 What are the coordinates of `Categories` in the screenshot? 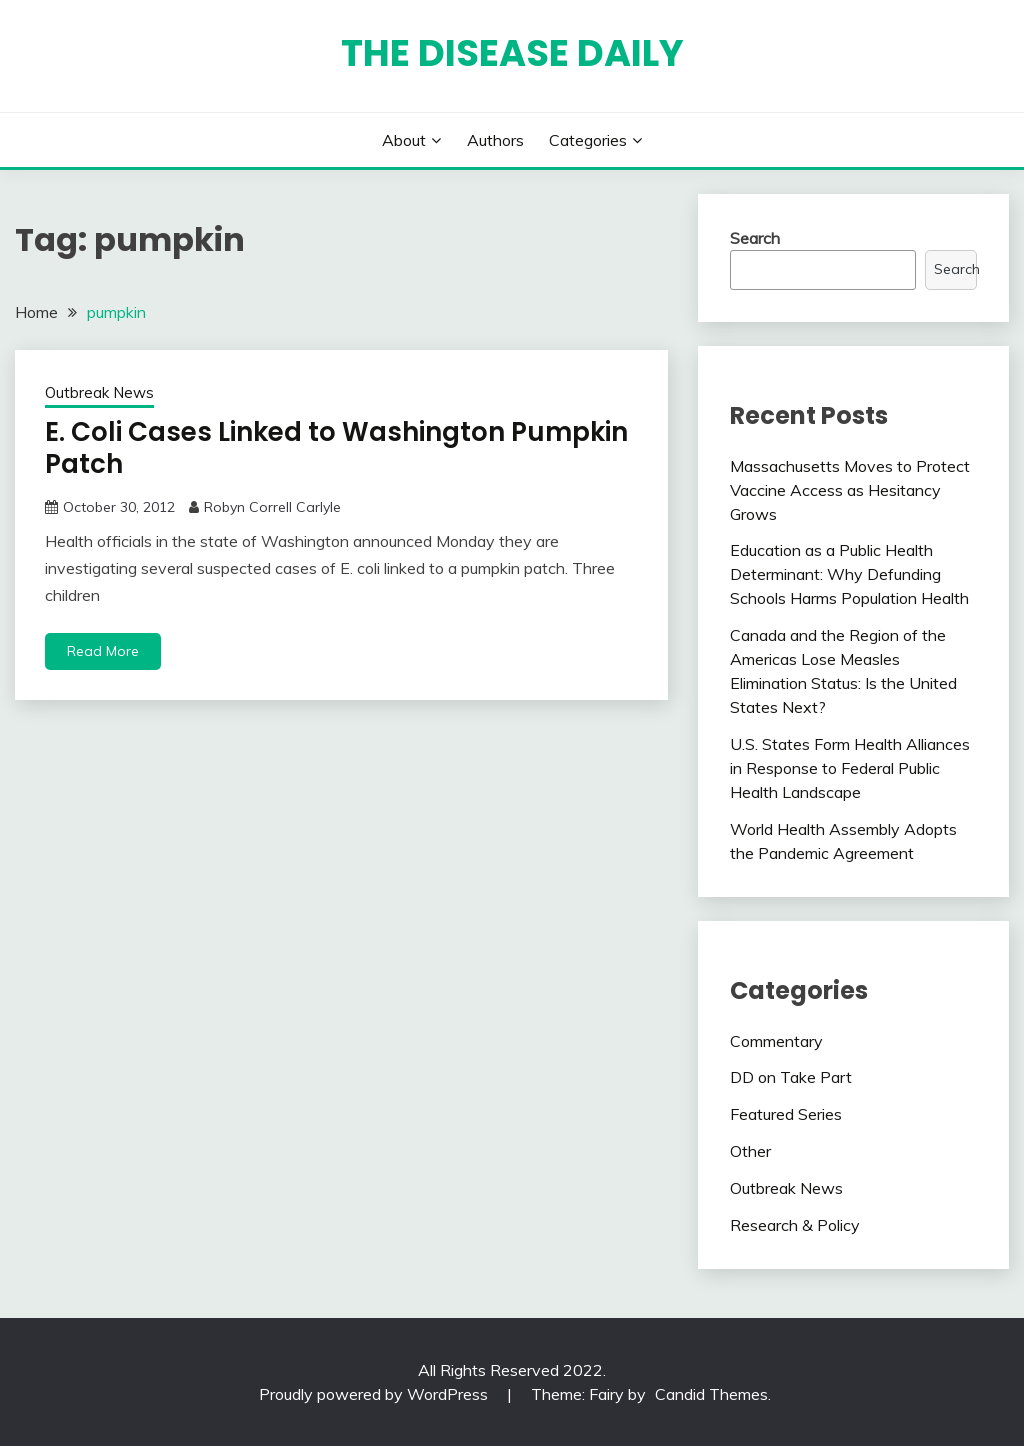 It's located at (588, 140).